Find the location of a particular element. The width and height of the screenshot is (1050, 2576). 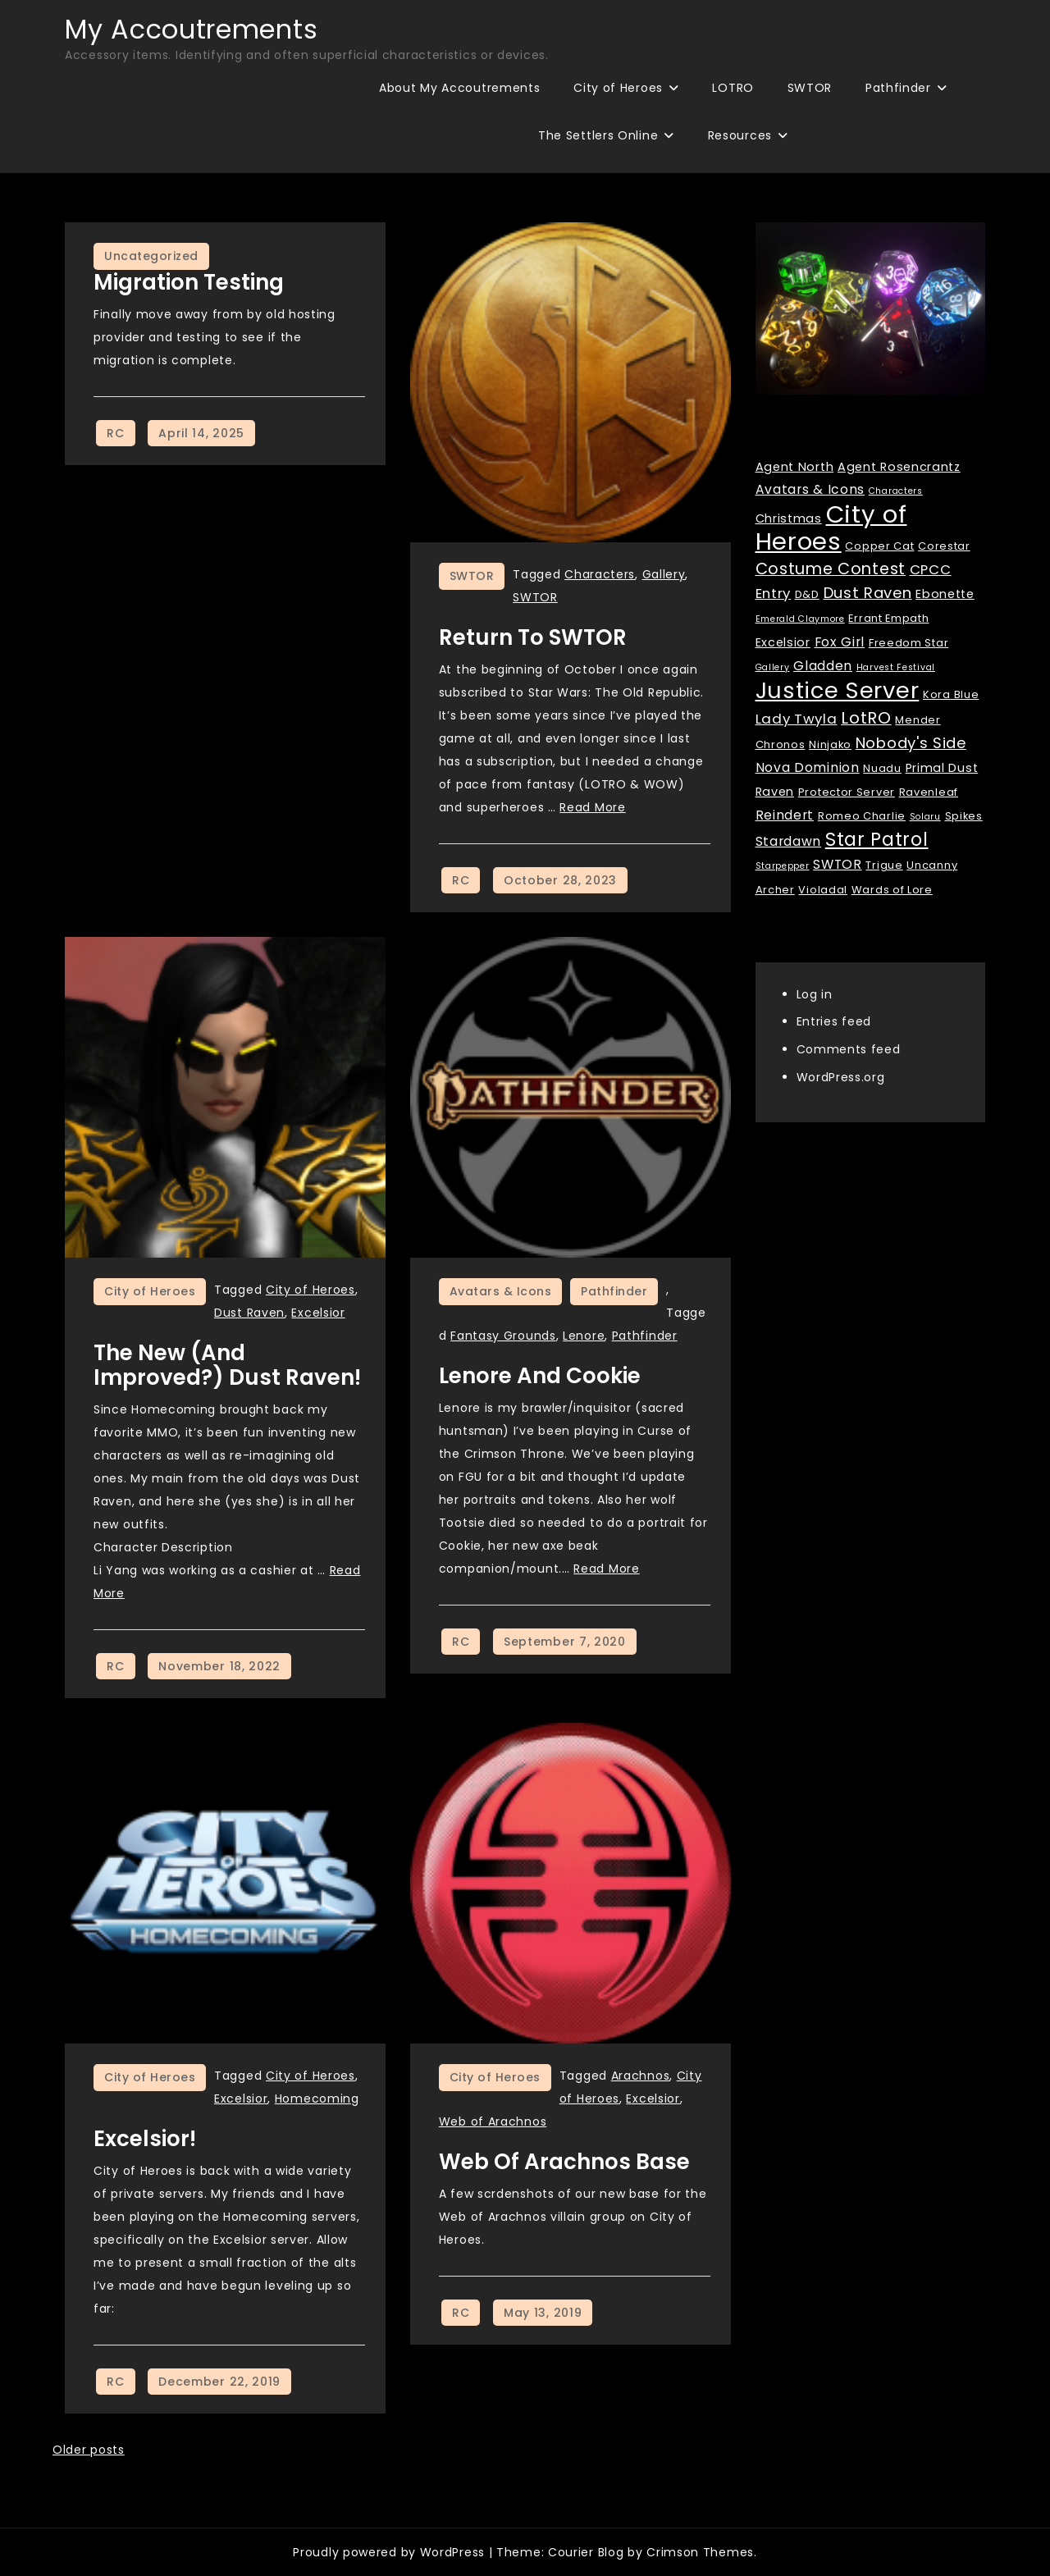

Characters [Characters (1 item)] is located at coordinates (896, 491).